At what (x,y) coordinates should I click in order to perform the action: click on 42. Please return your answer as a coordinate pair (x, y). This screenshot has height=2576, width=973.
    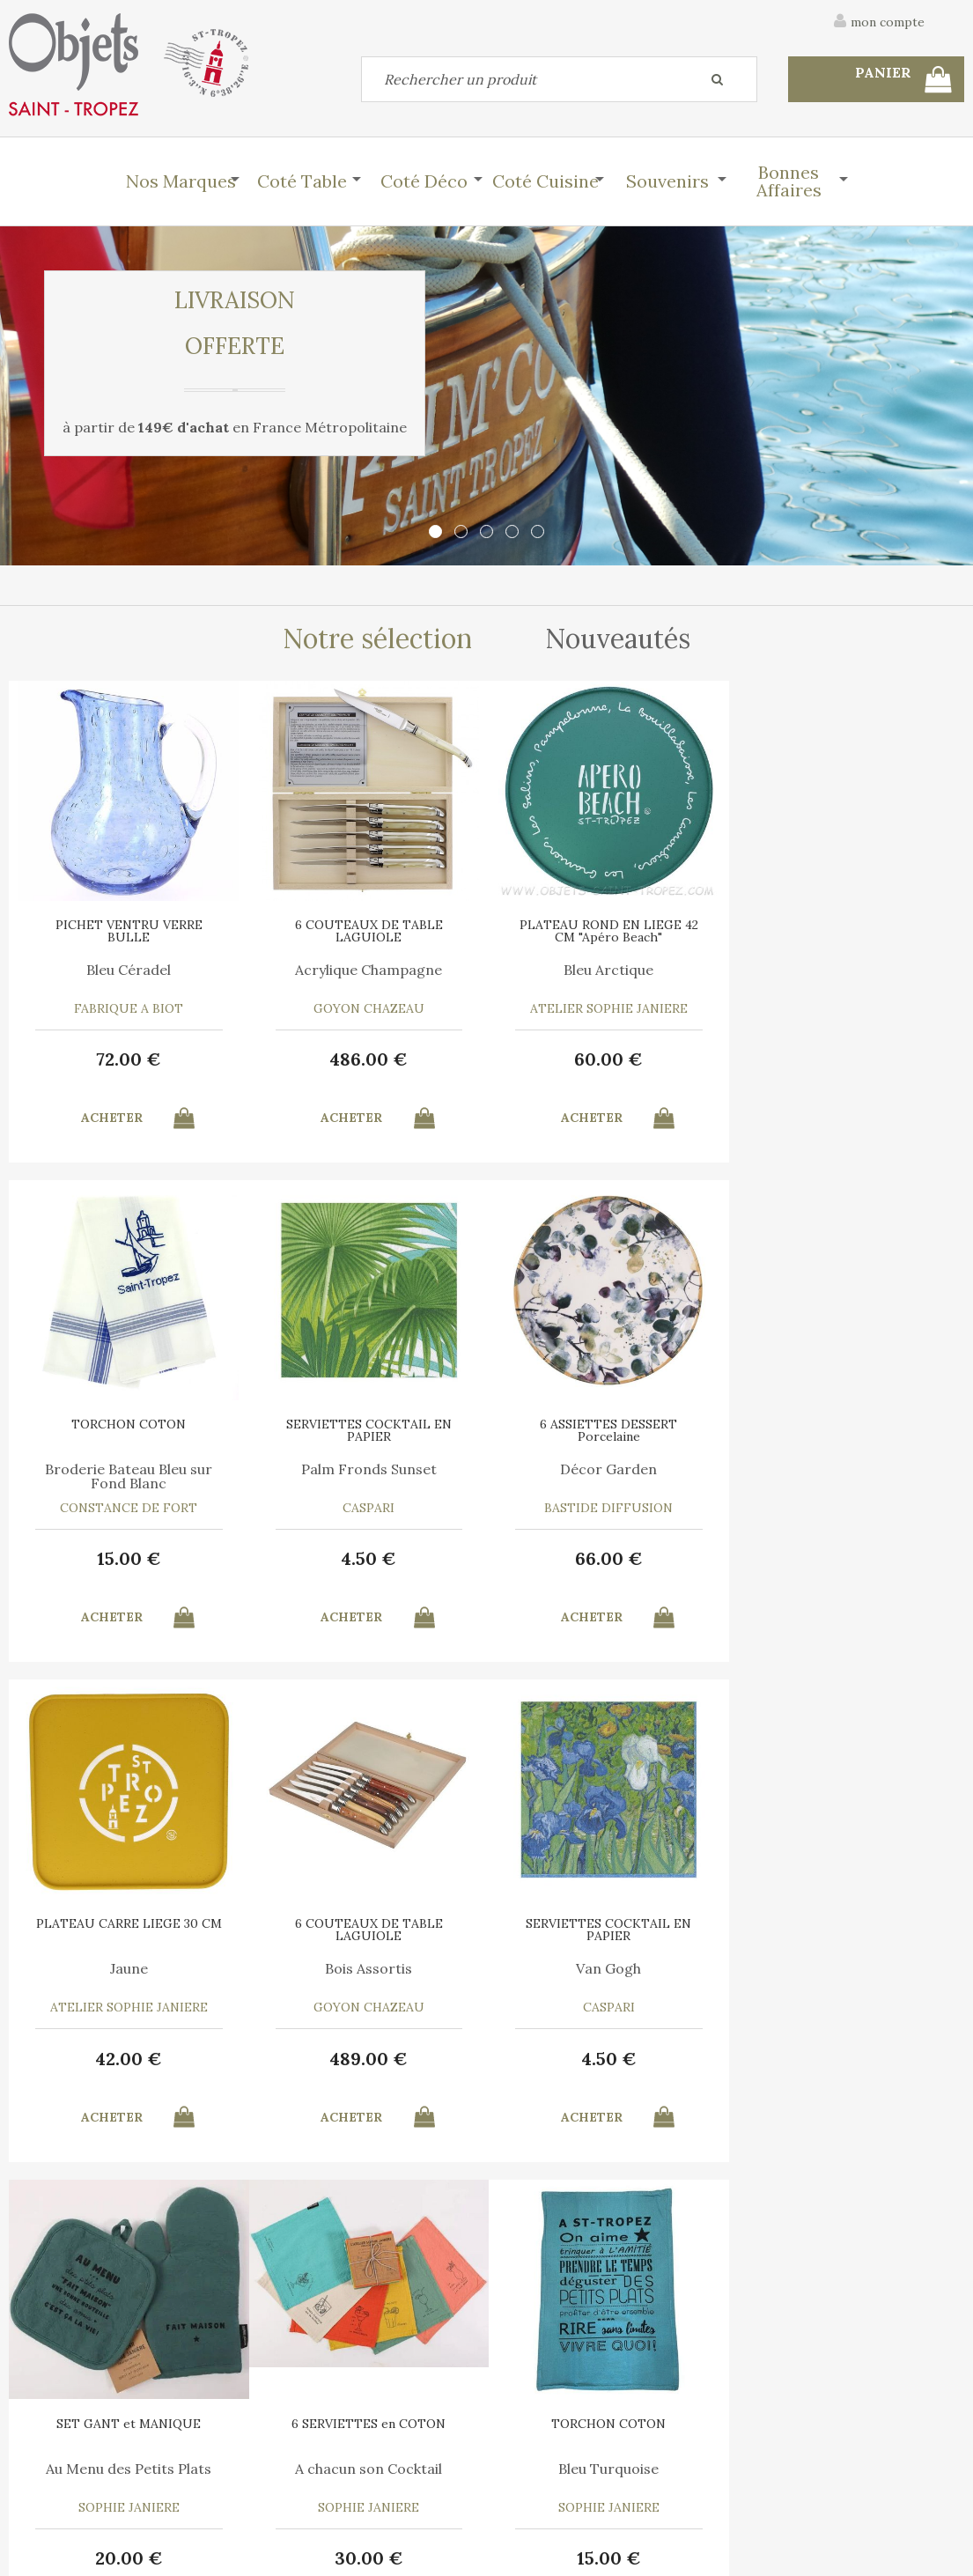
    Looking at the image, I should click on (605, 1558).